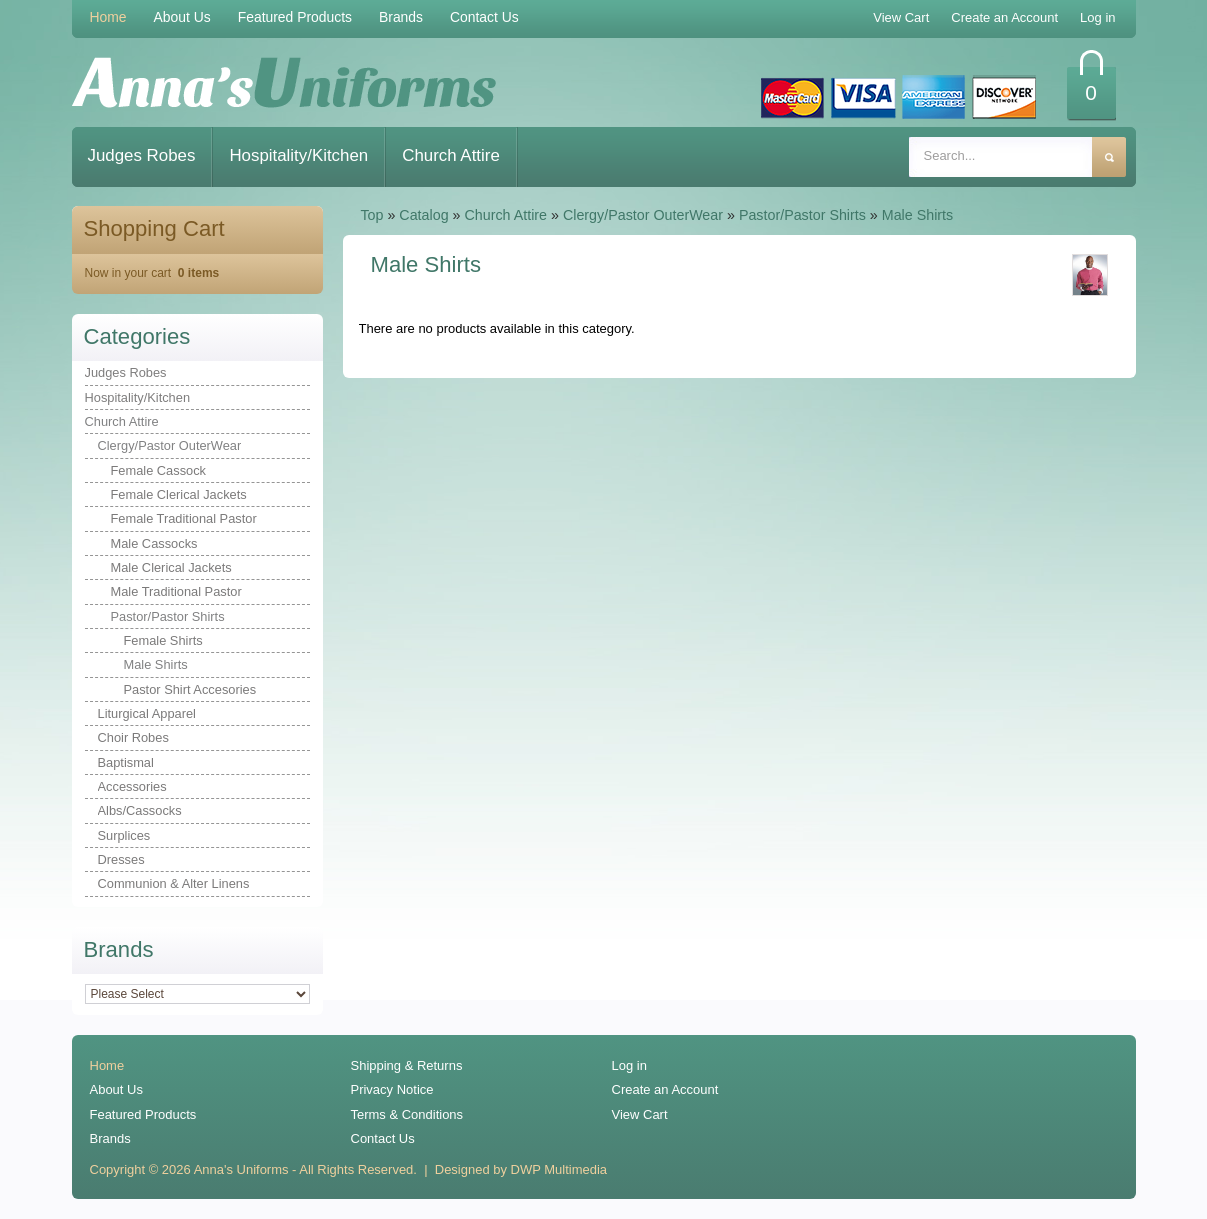 Image resolution: width=1207 pixels, height=1219 pixels. I want to click on Featured Products, so click(295, 17).